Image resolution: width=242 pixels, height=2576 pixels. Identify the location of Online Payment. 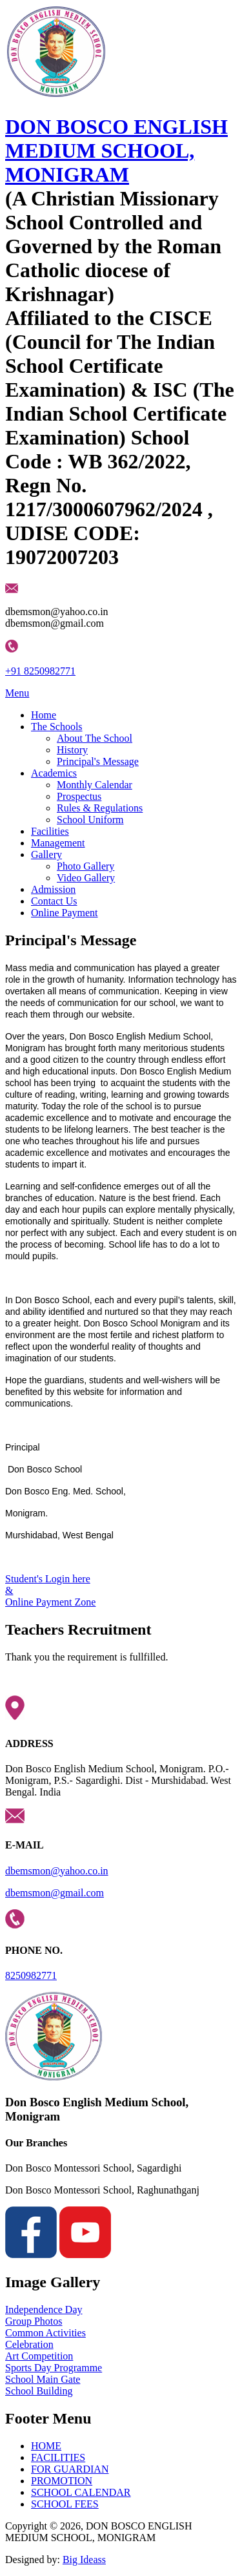
(64, 912).